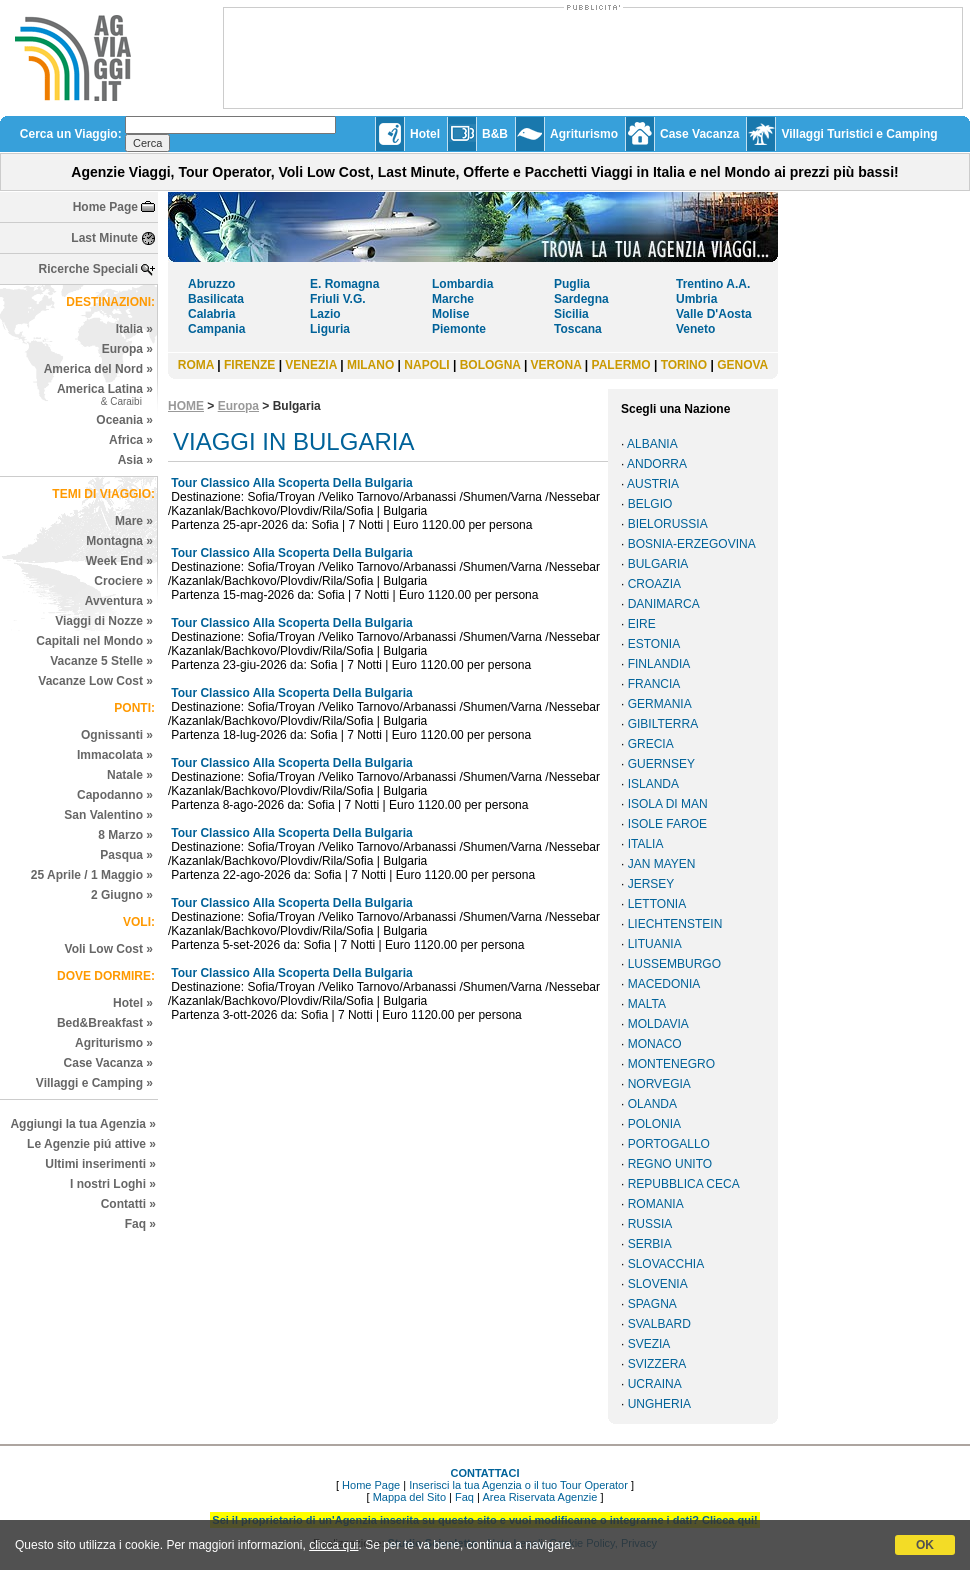 This screenshot has width=970, height=1570. Describe the element at coordinates (671, 1064) in the screenshot. I see `MONTENEGRO` at that location.